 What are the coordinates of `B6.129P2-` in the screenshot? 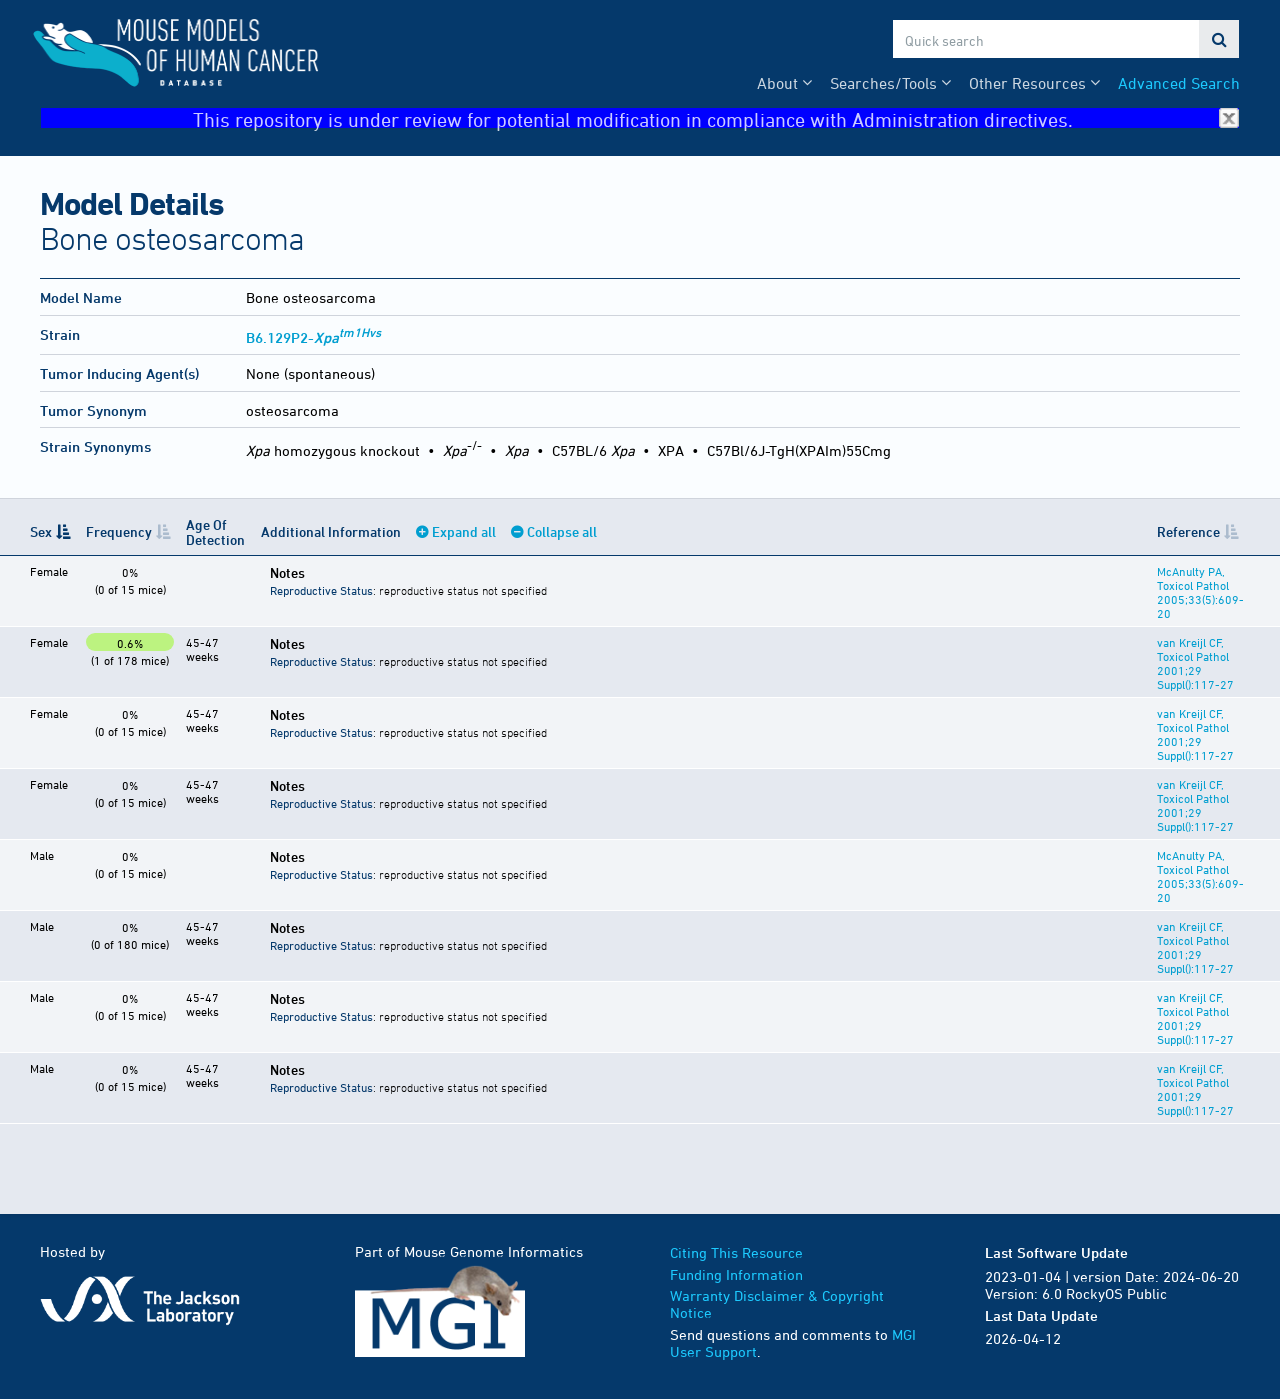 It's located at (313, 337).